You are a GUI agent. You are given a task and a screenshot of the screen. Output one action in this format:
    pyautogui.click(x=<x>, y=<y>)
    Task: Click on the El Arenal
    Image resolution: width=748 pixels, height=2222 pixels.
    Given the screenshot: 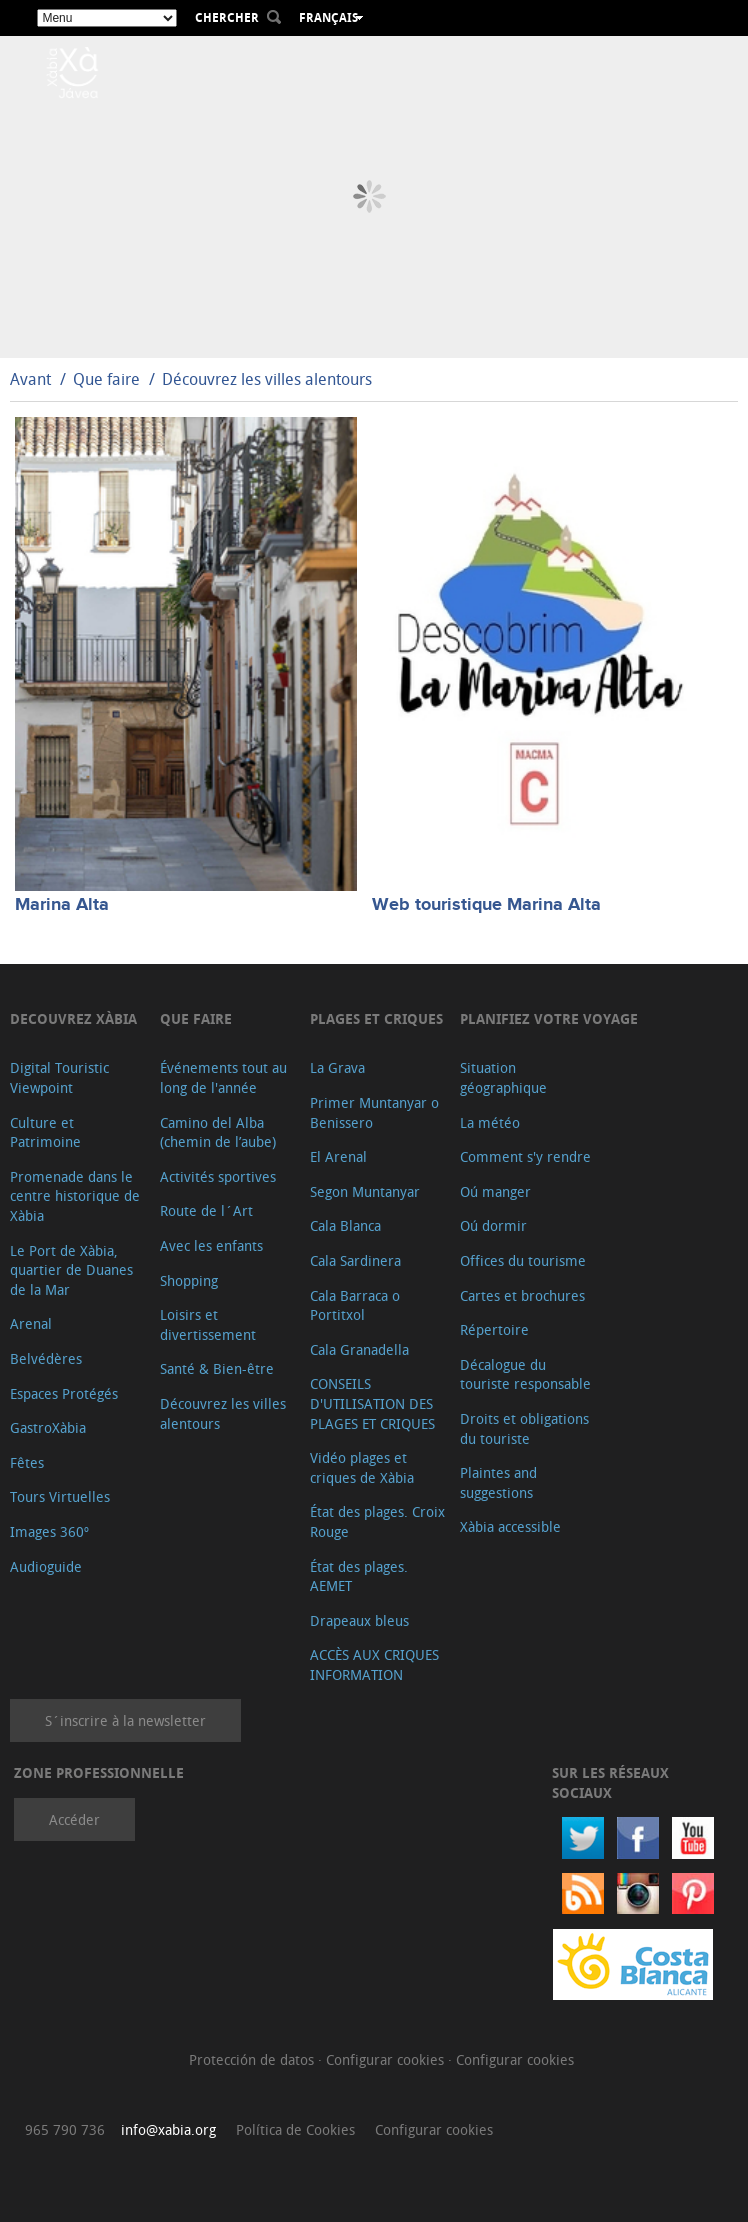 What is the action you would take?
    pyautogui.click(x=338, y=1156)
    